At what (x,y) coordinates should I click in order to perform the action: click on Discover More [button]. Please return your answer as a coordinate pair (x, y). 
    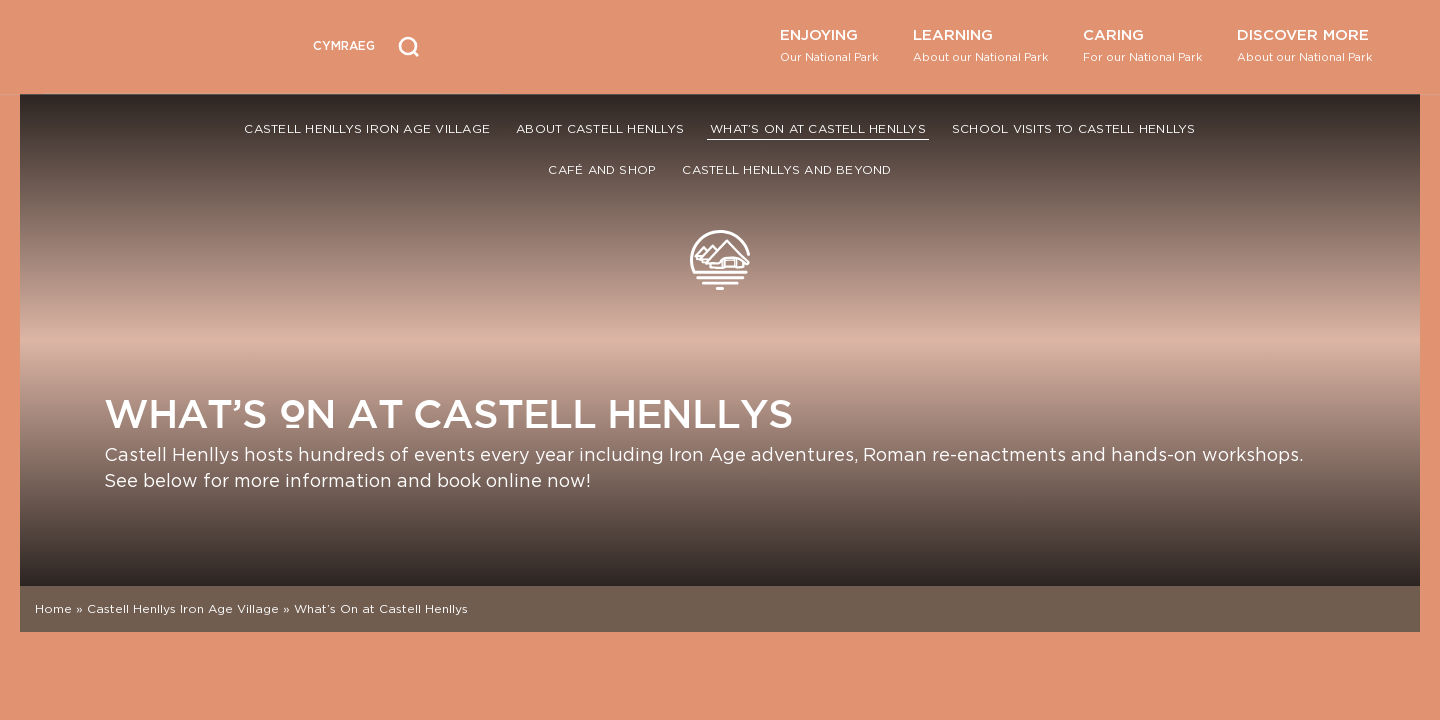
    Looking at the image, I should click on (1304, 44).